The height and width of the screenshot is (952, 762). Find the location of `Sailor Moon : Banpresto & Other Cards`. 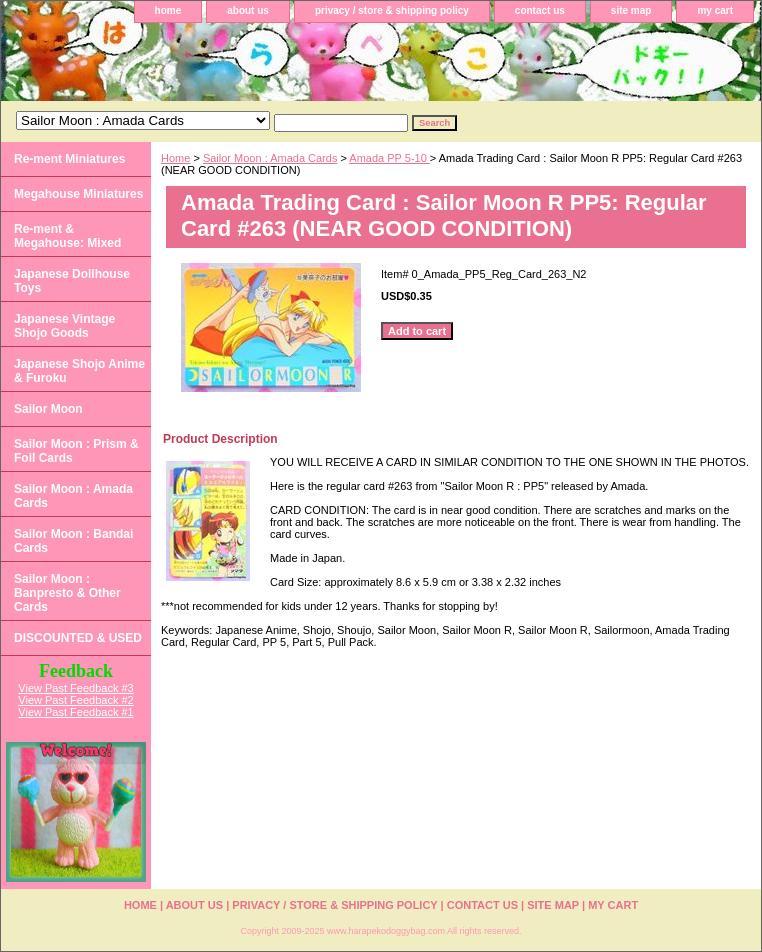

Sailor Moon : Banpresto & Other Cards is located at coordinates (67, 593).